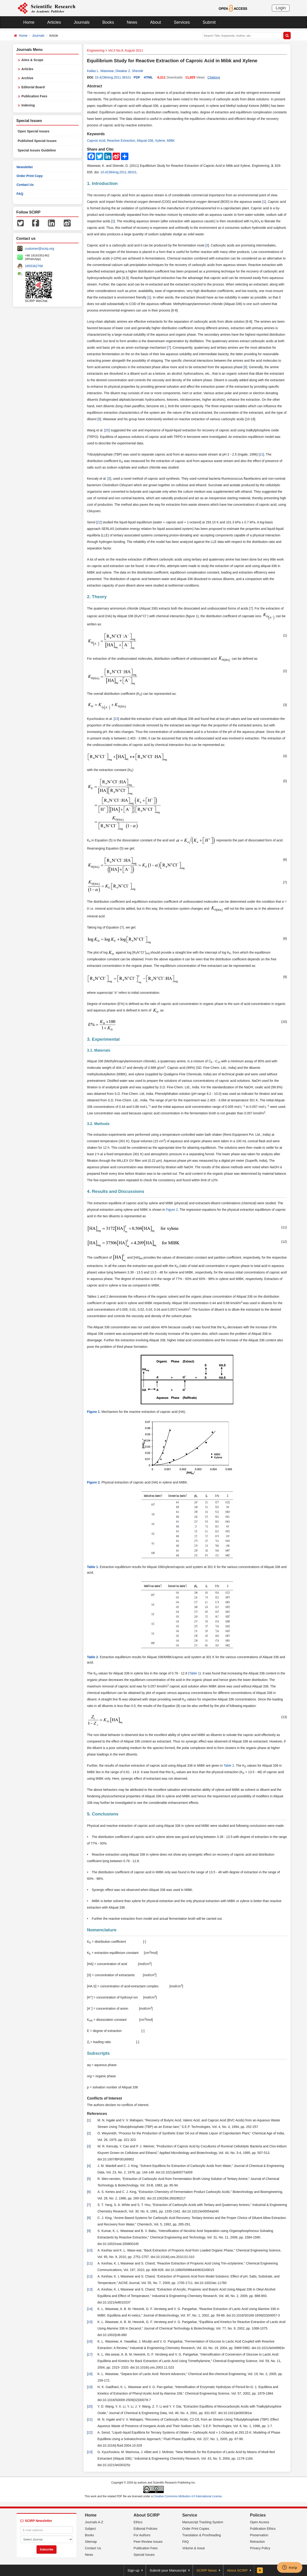 This screenshot has width=307, height=2576. What do you see at coordinates (103, 1039) in the screenshot?
I see `3. Experimental` at bounding box center [103, 1039].